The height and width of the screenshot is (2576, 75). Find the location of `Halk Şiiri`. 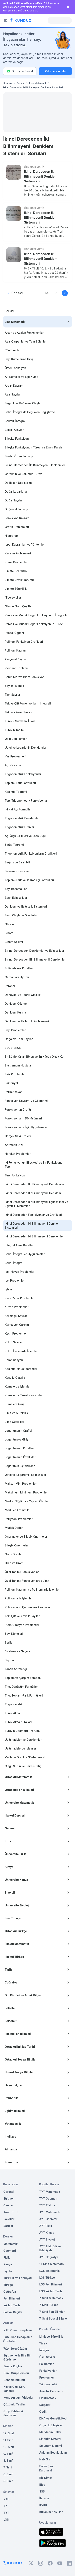

Halk Şiiri is located at coordinates (45, 2459).